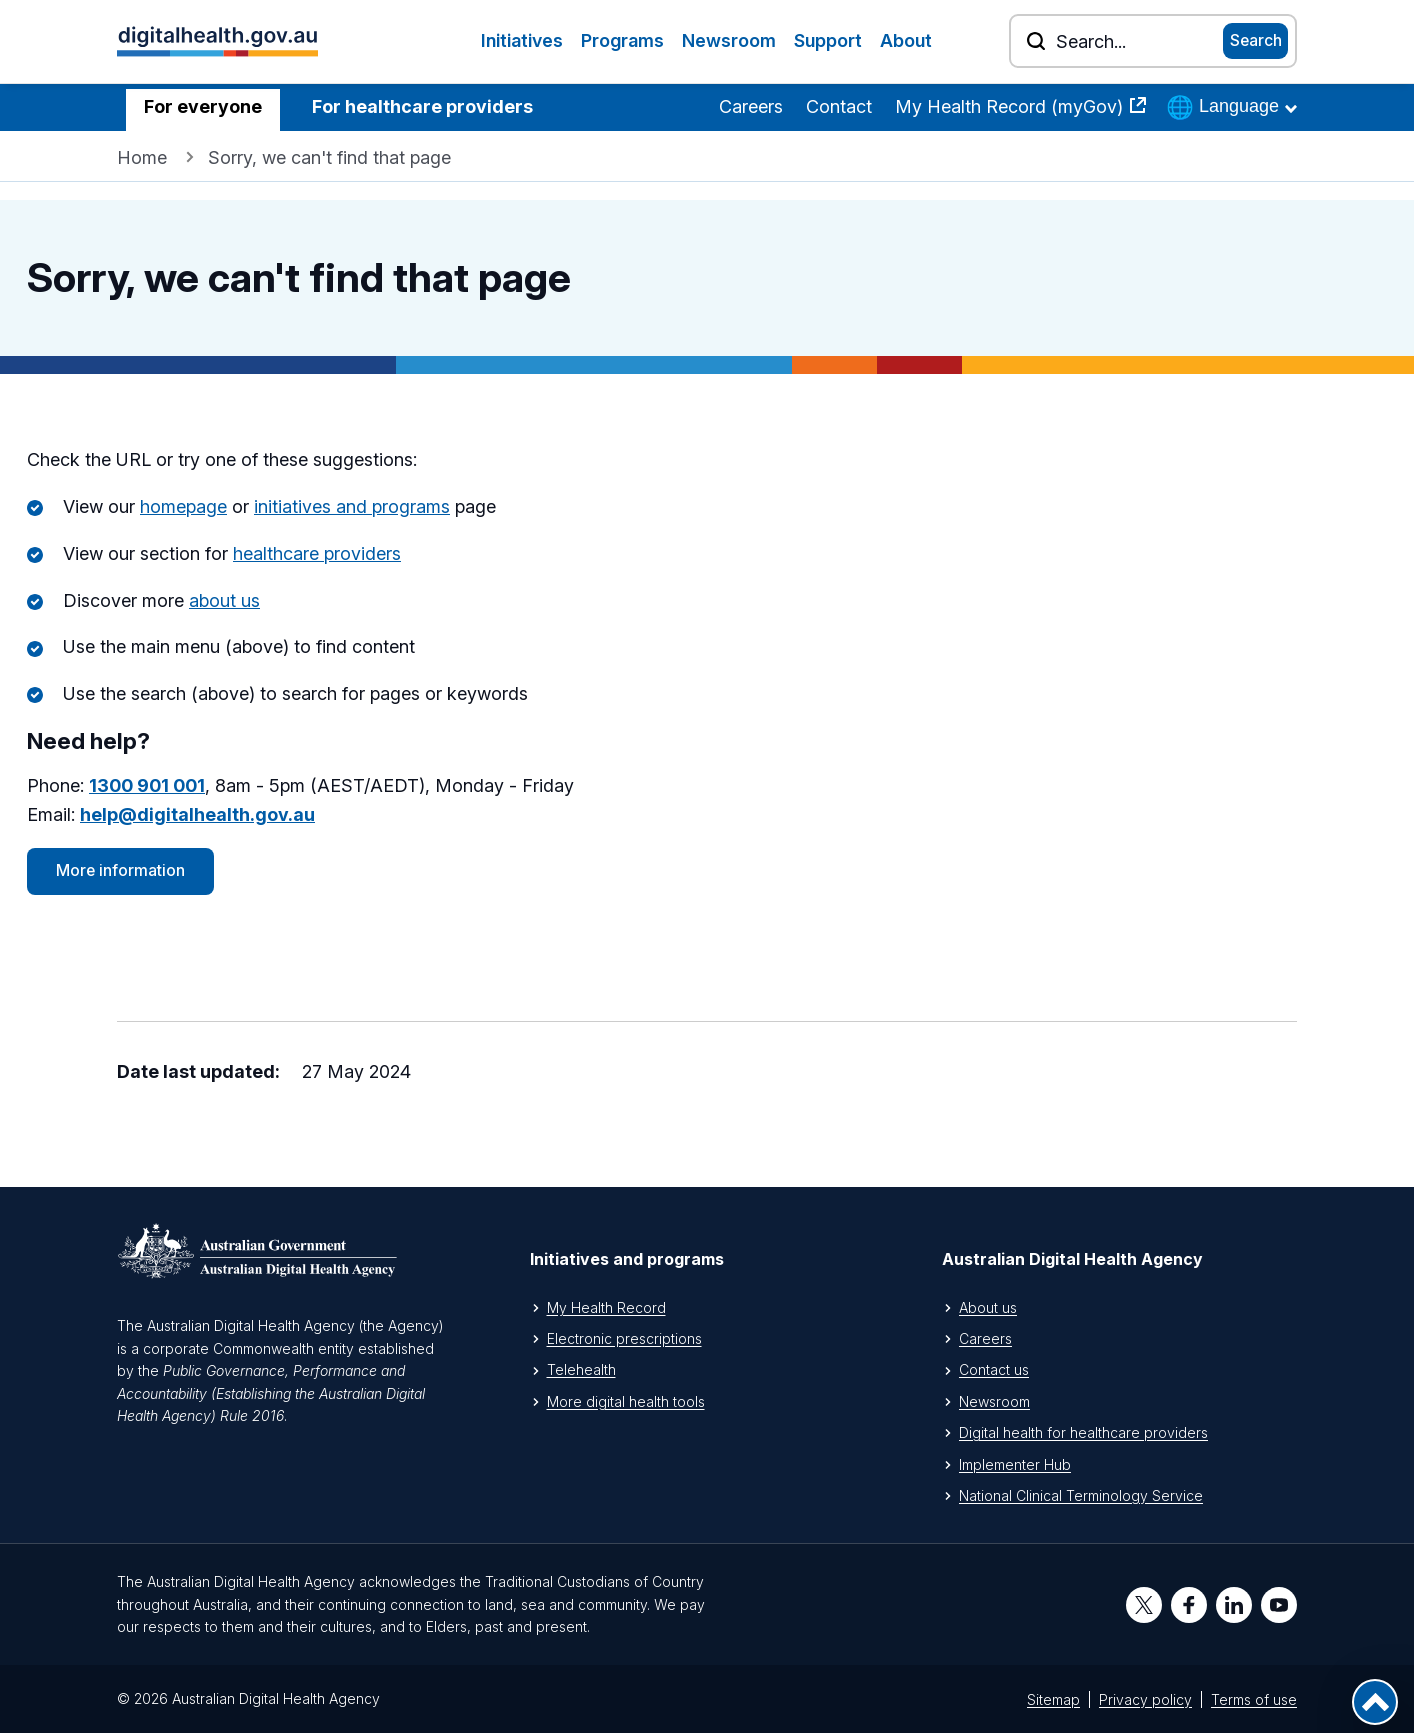  What do you see at coordinates (120, 870) in the screenshot?
I see `More information` at bounding box center [120, 870].